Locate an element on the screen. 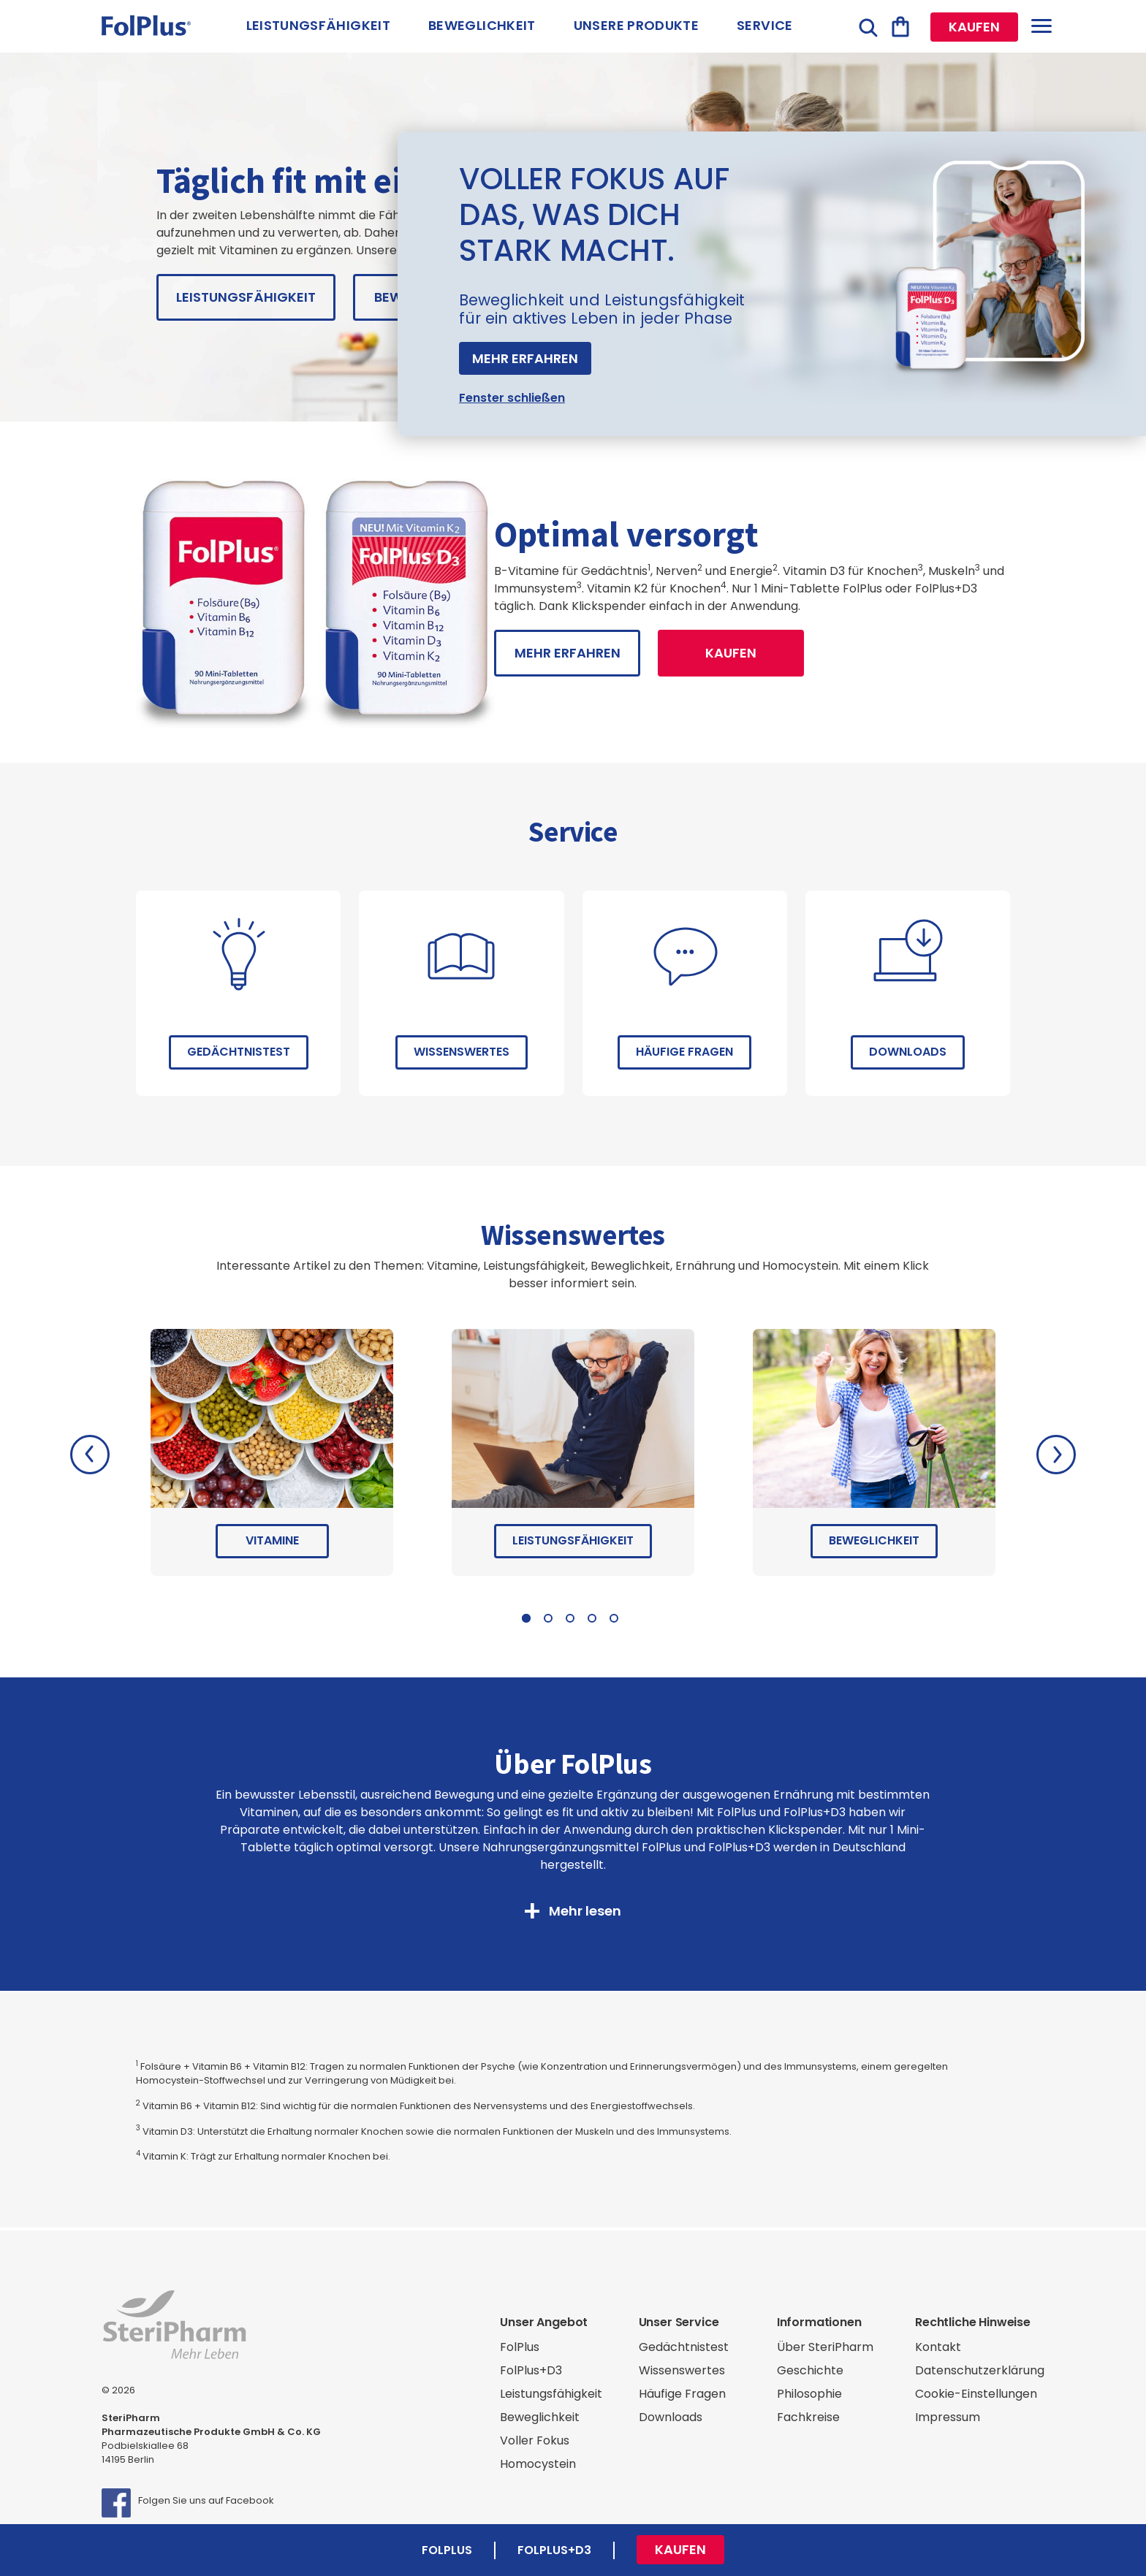 The image size is (1146, 2576). mehr erfahren is located at coordinates (568, 653).